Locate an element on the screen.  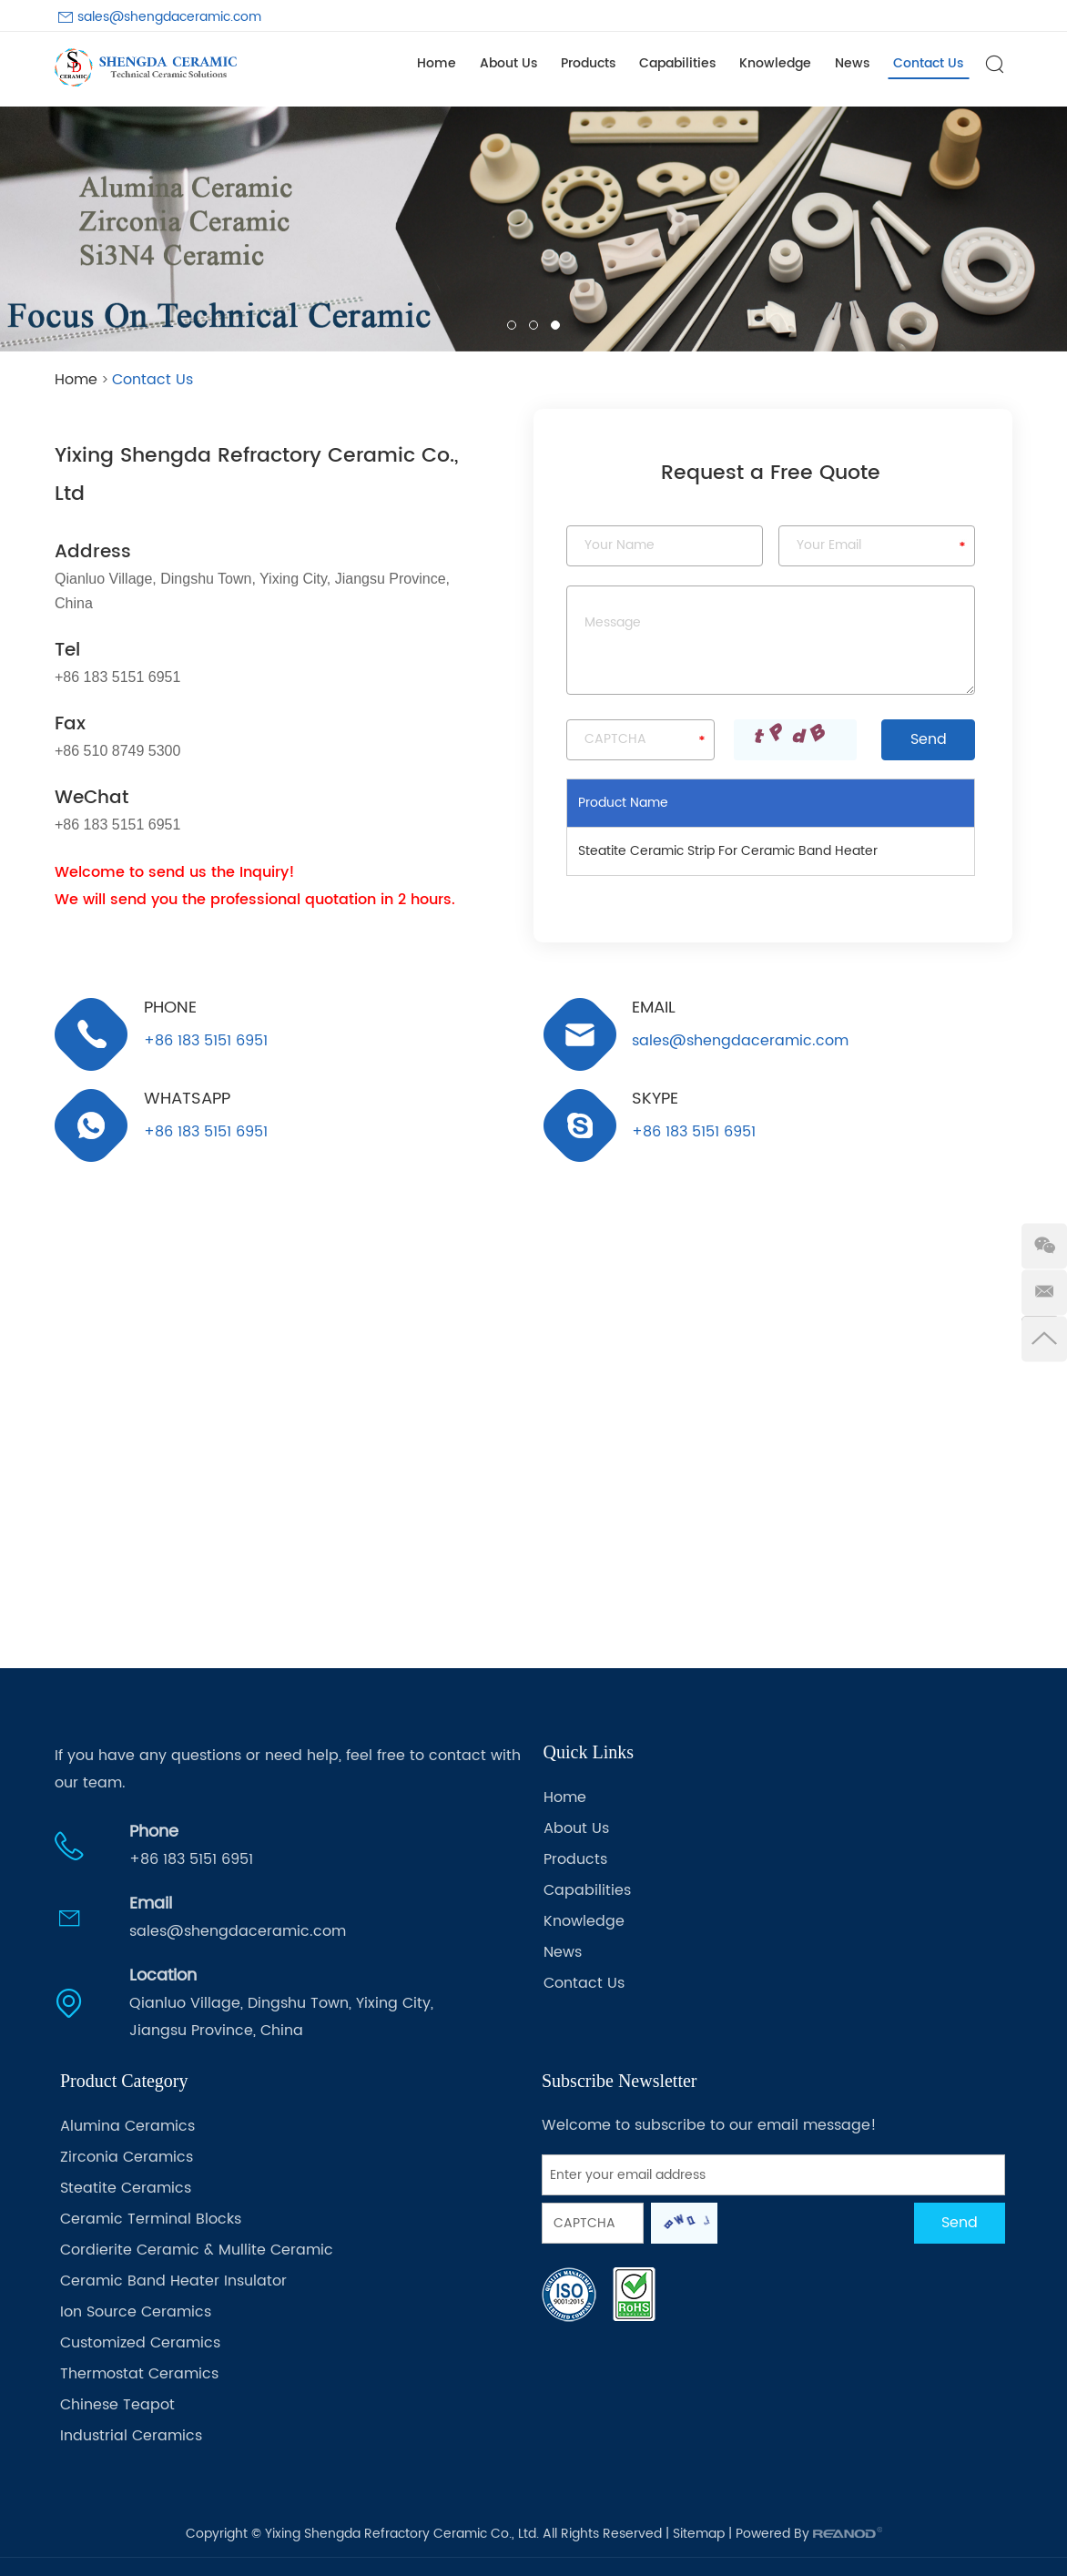
About Us is located at coordinates (508, 63).